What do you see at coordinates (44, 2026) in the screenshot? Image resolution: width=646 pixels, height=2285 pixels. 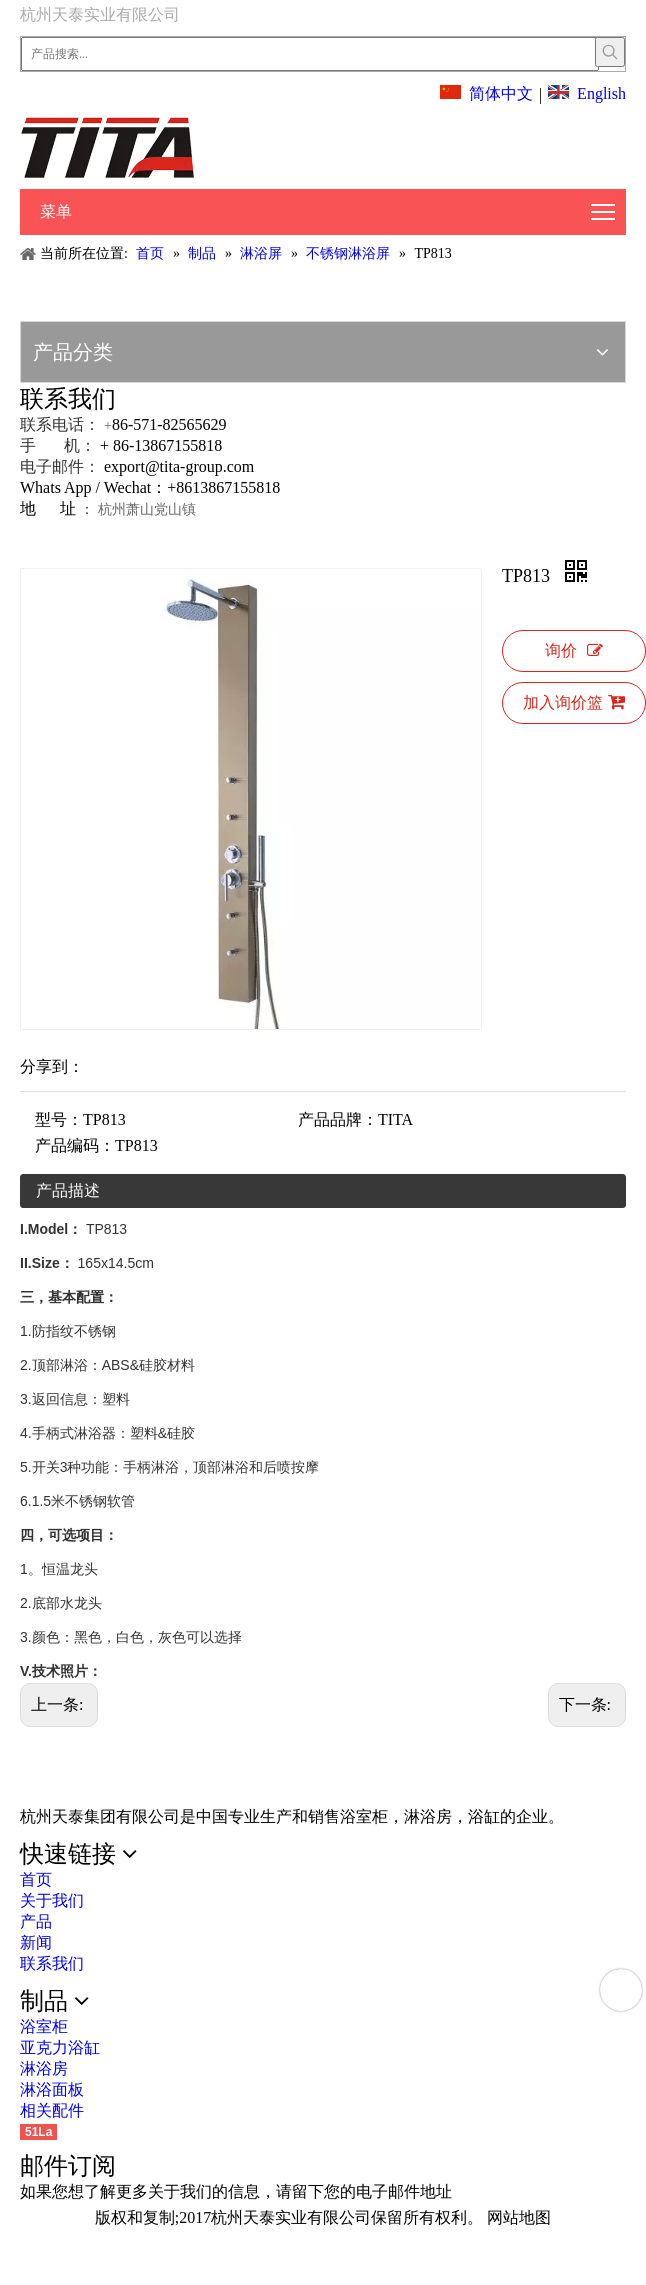 I see `浴室柜` at bounding box center [44, 2026].